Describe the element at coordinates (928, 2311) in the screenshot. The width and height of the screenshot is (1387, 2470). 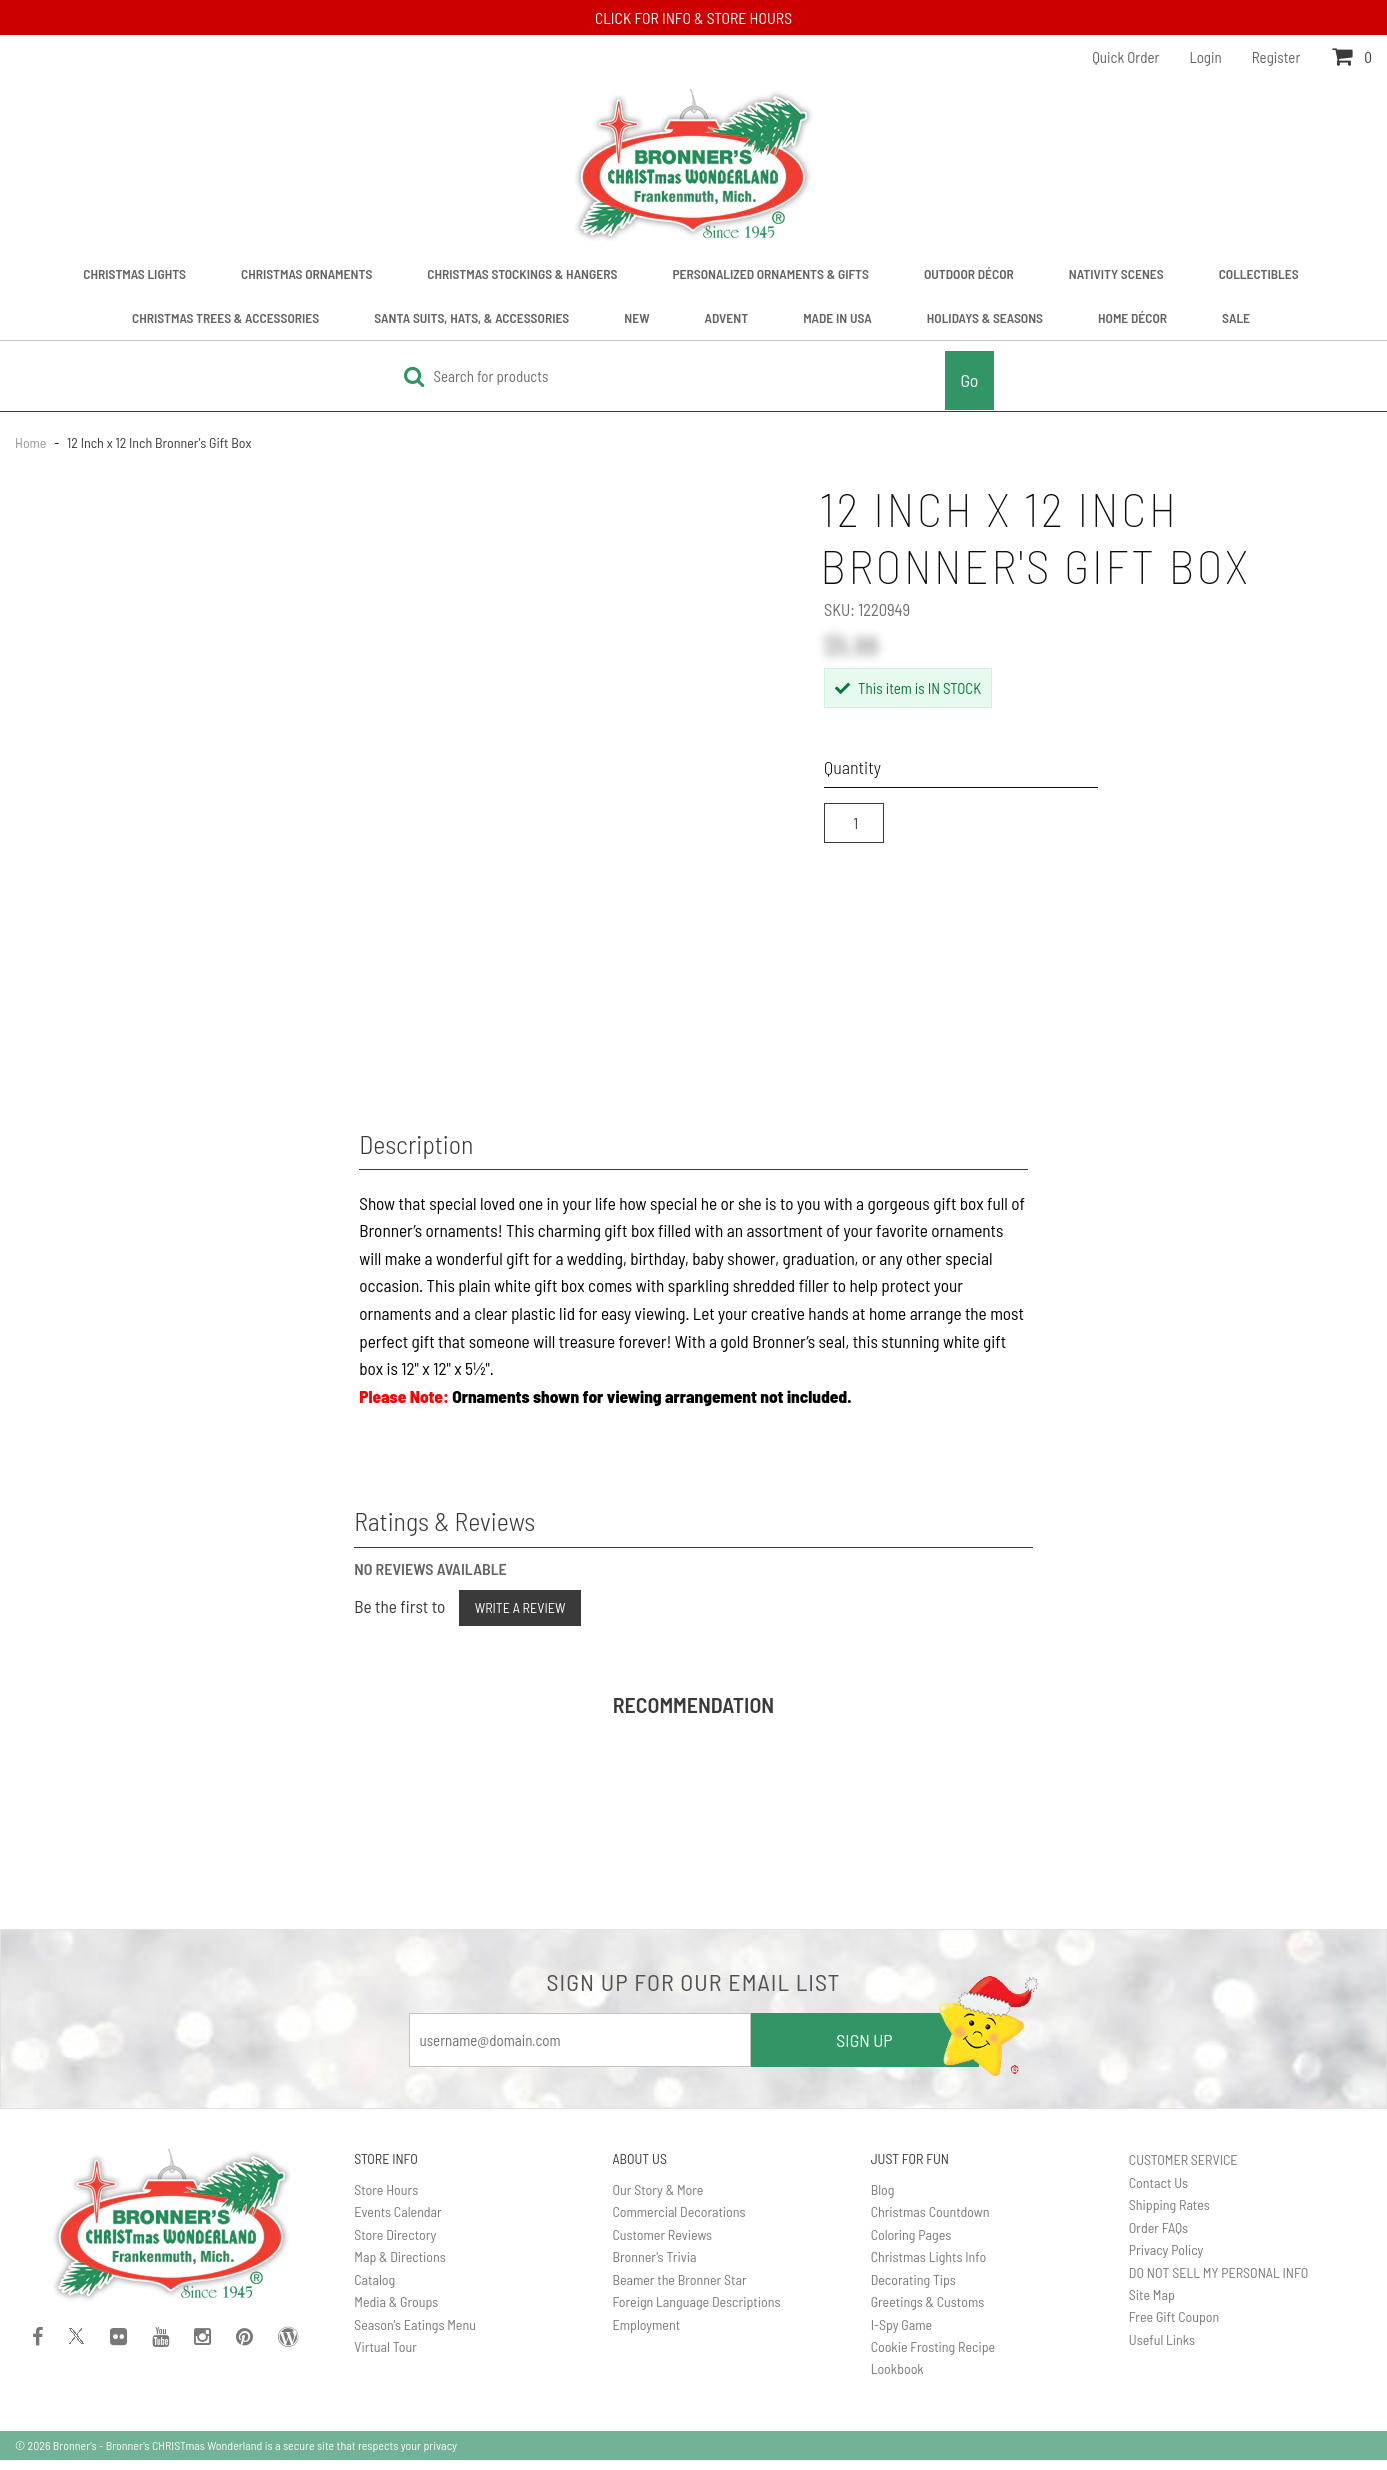
I see `Greetings & Customs` at that location.